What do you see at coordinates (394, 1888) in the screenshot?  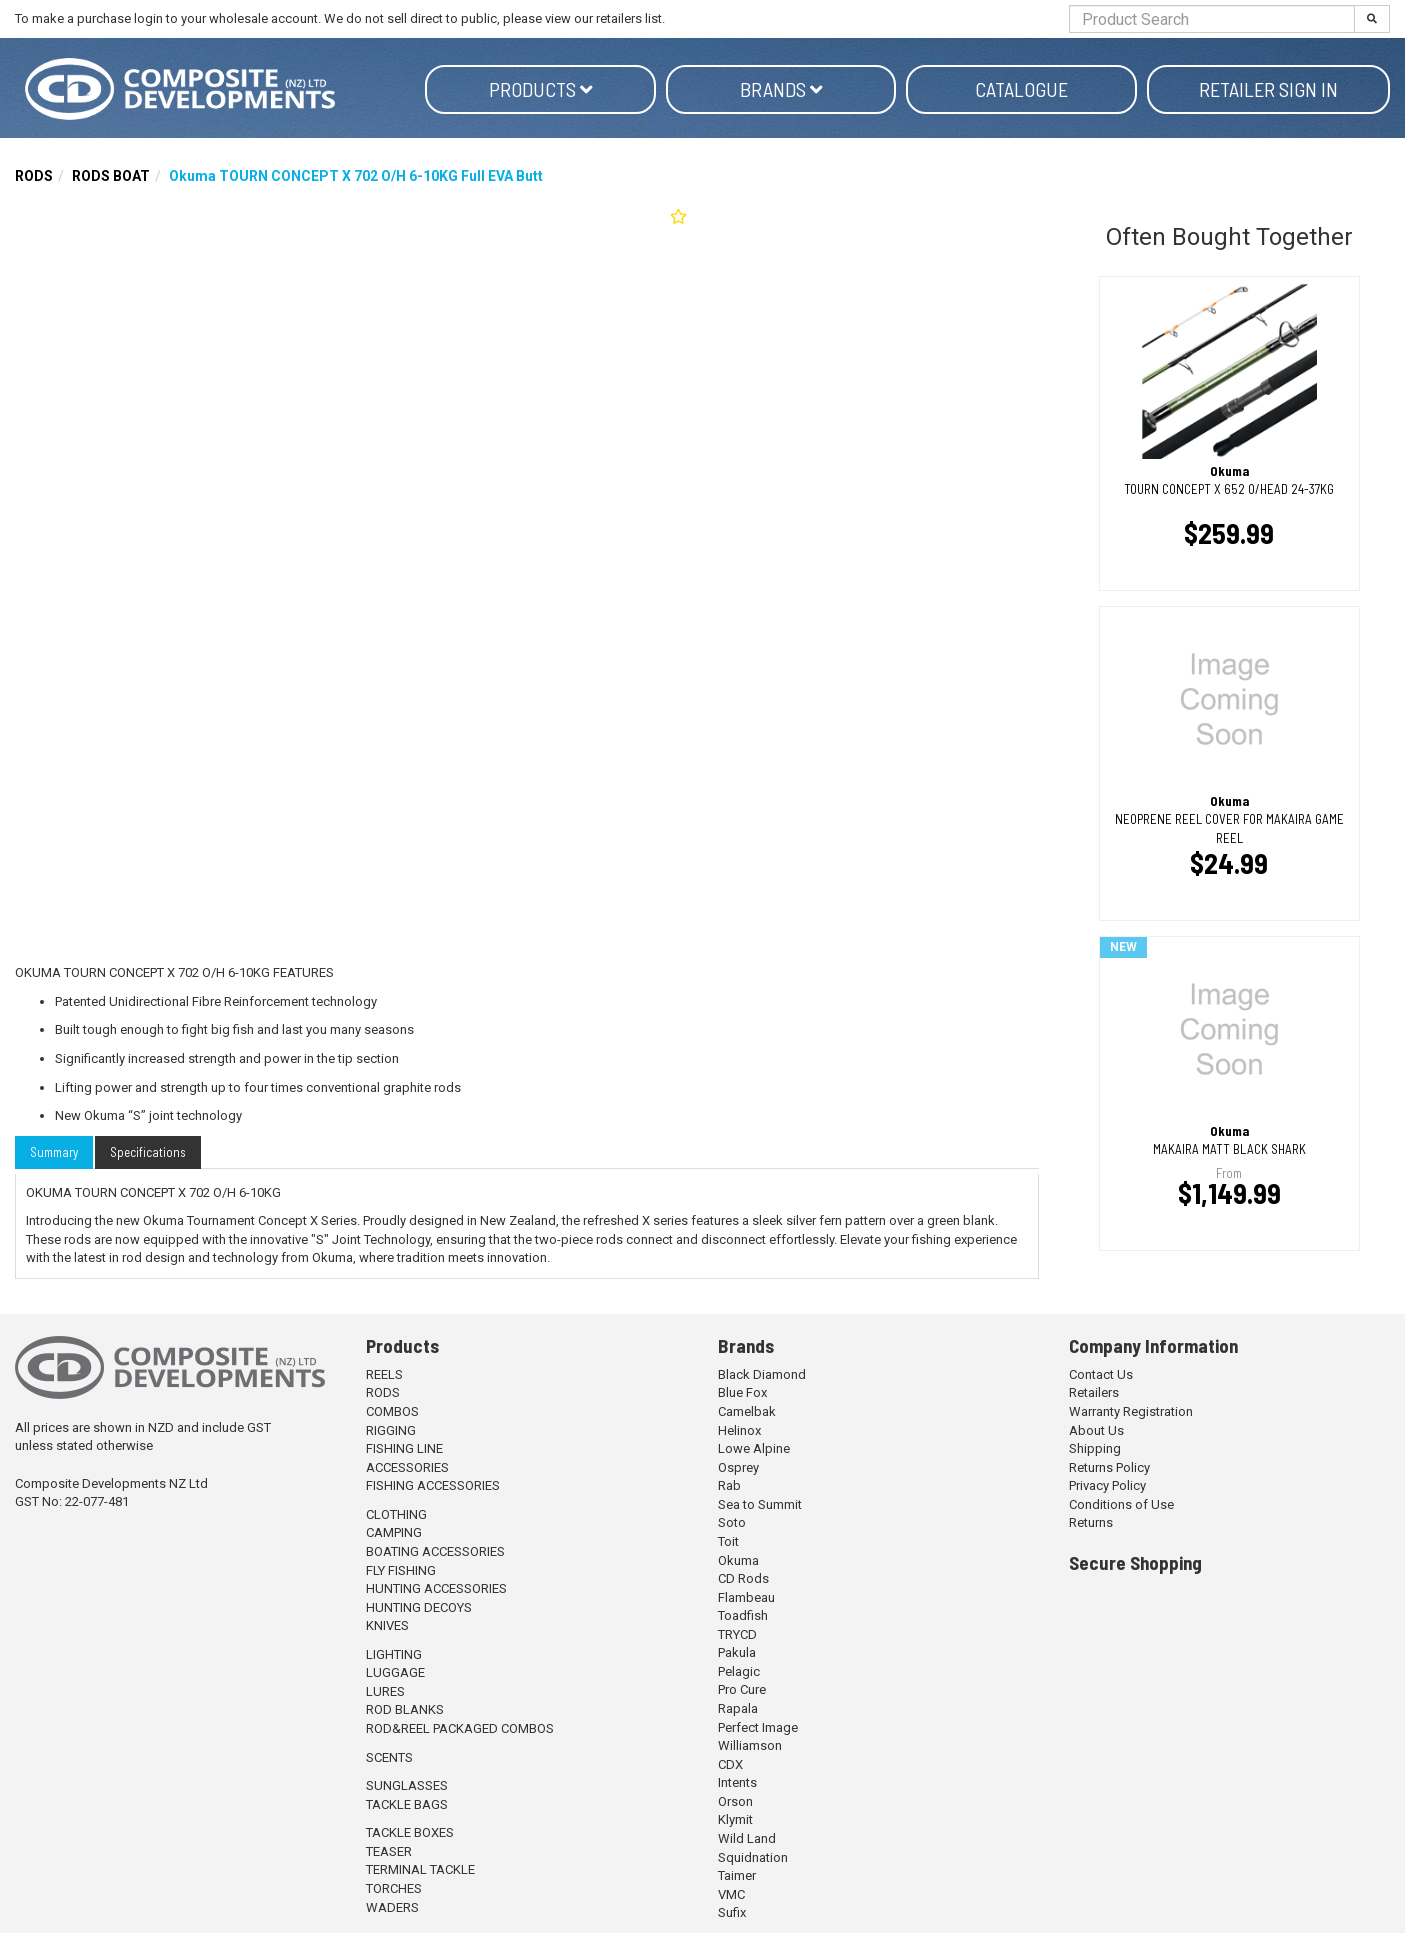 I see `TORCHES` at bounding box center [394, 1888].